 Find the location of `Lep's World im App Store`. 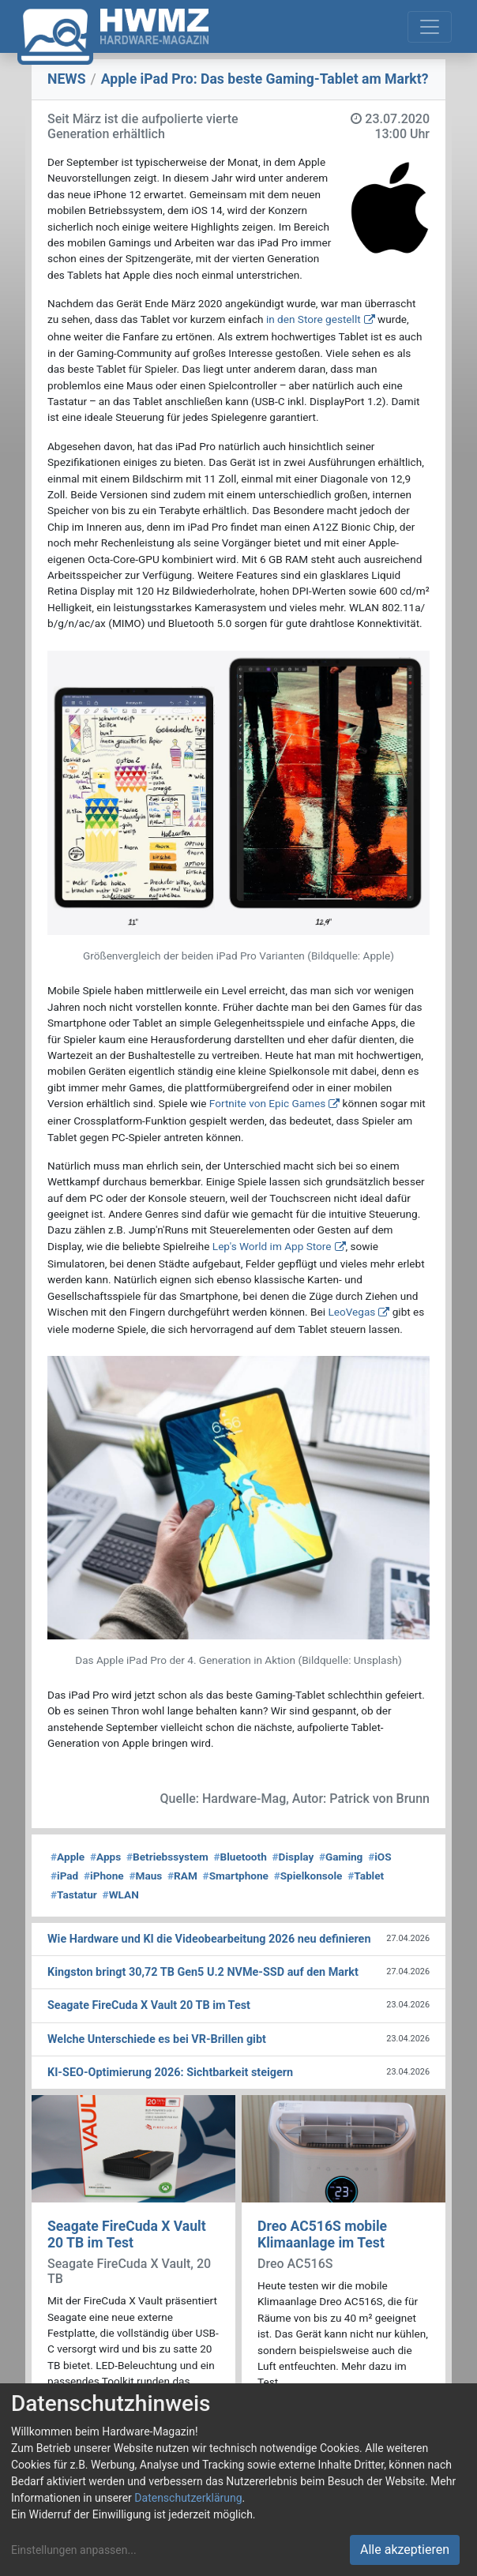

Lep's World im App Store is located at coordinates (272, 1246).